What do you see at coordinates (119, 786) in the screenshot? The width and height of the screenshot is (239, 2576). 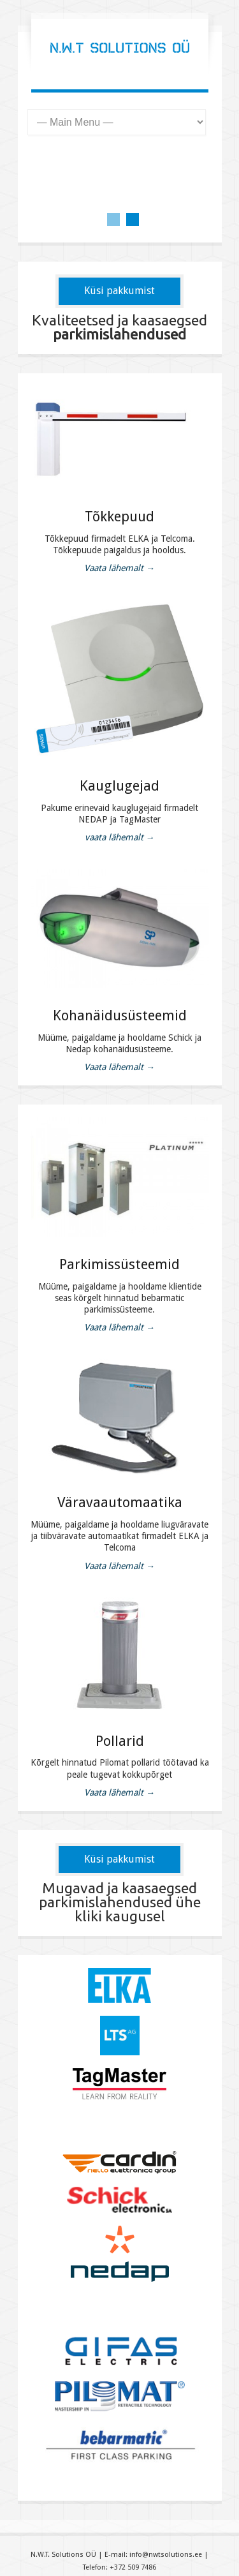 I see `Kauglugejad` at bounding box center [119, 786].